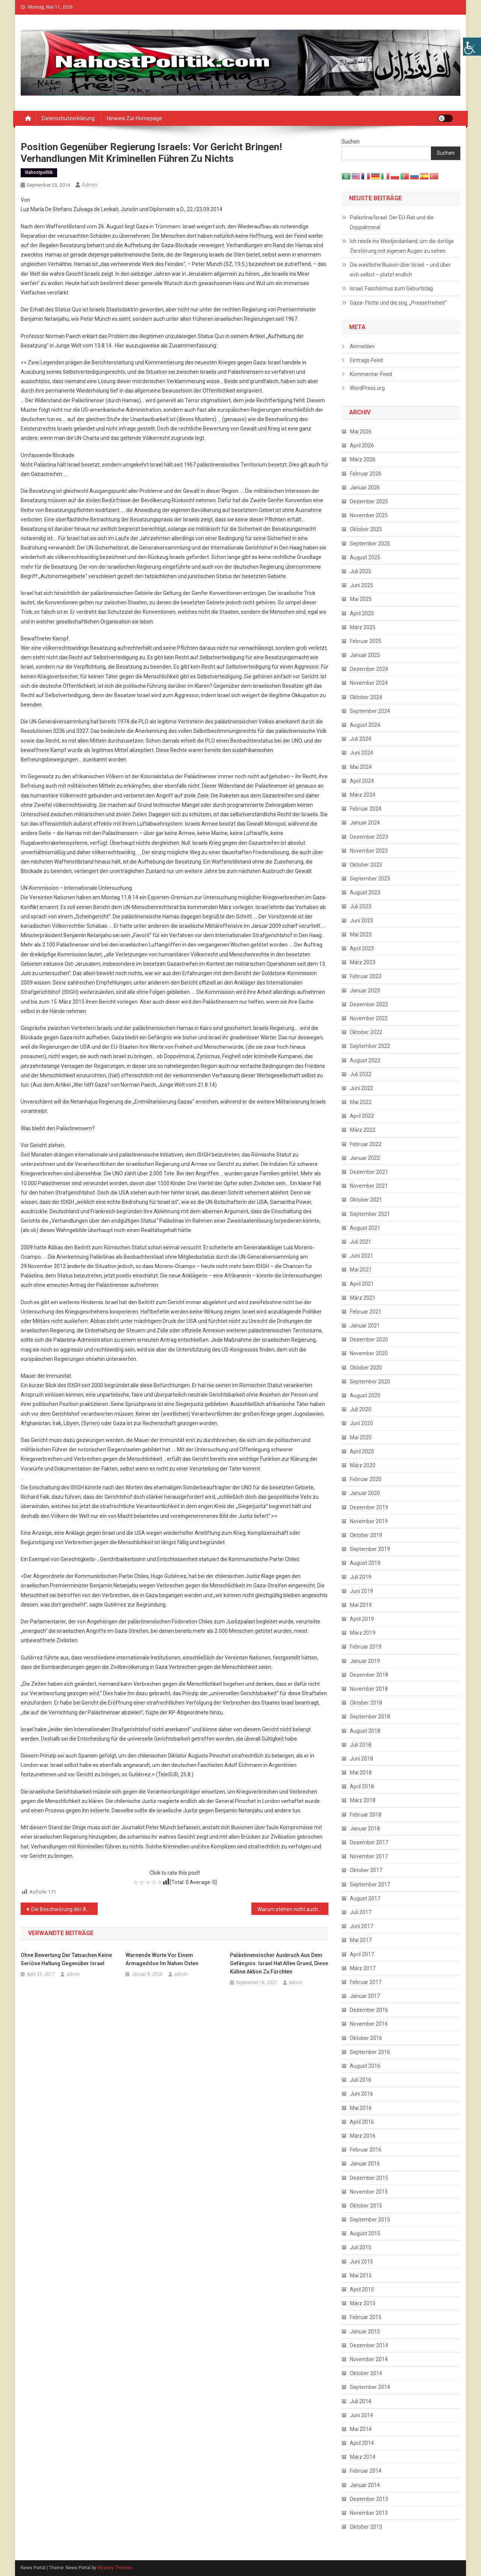  I want to click on Mai 2021, so click(361, 1270).